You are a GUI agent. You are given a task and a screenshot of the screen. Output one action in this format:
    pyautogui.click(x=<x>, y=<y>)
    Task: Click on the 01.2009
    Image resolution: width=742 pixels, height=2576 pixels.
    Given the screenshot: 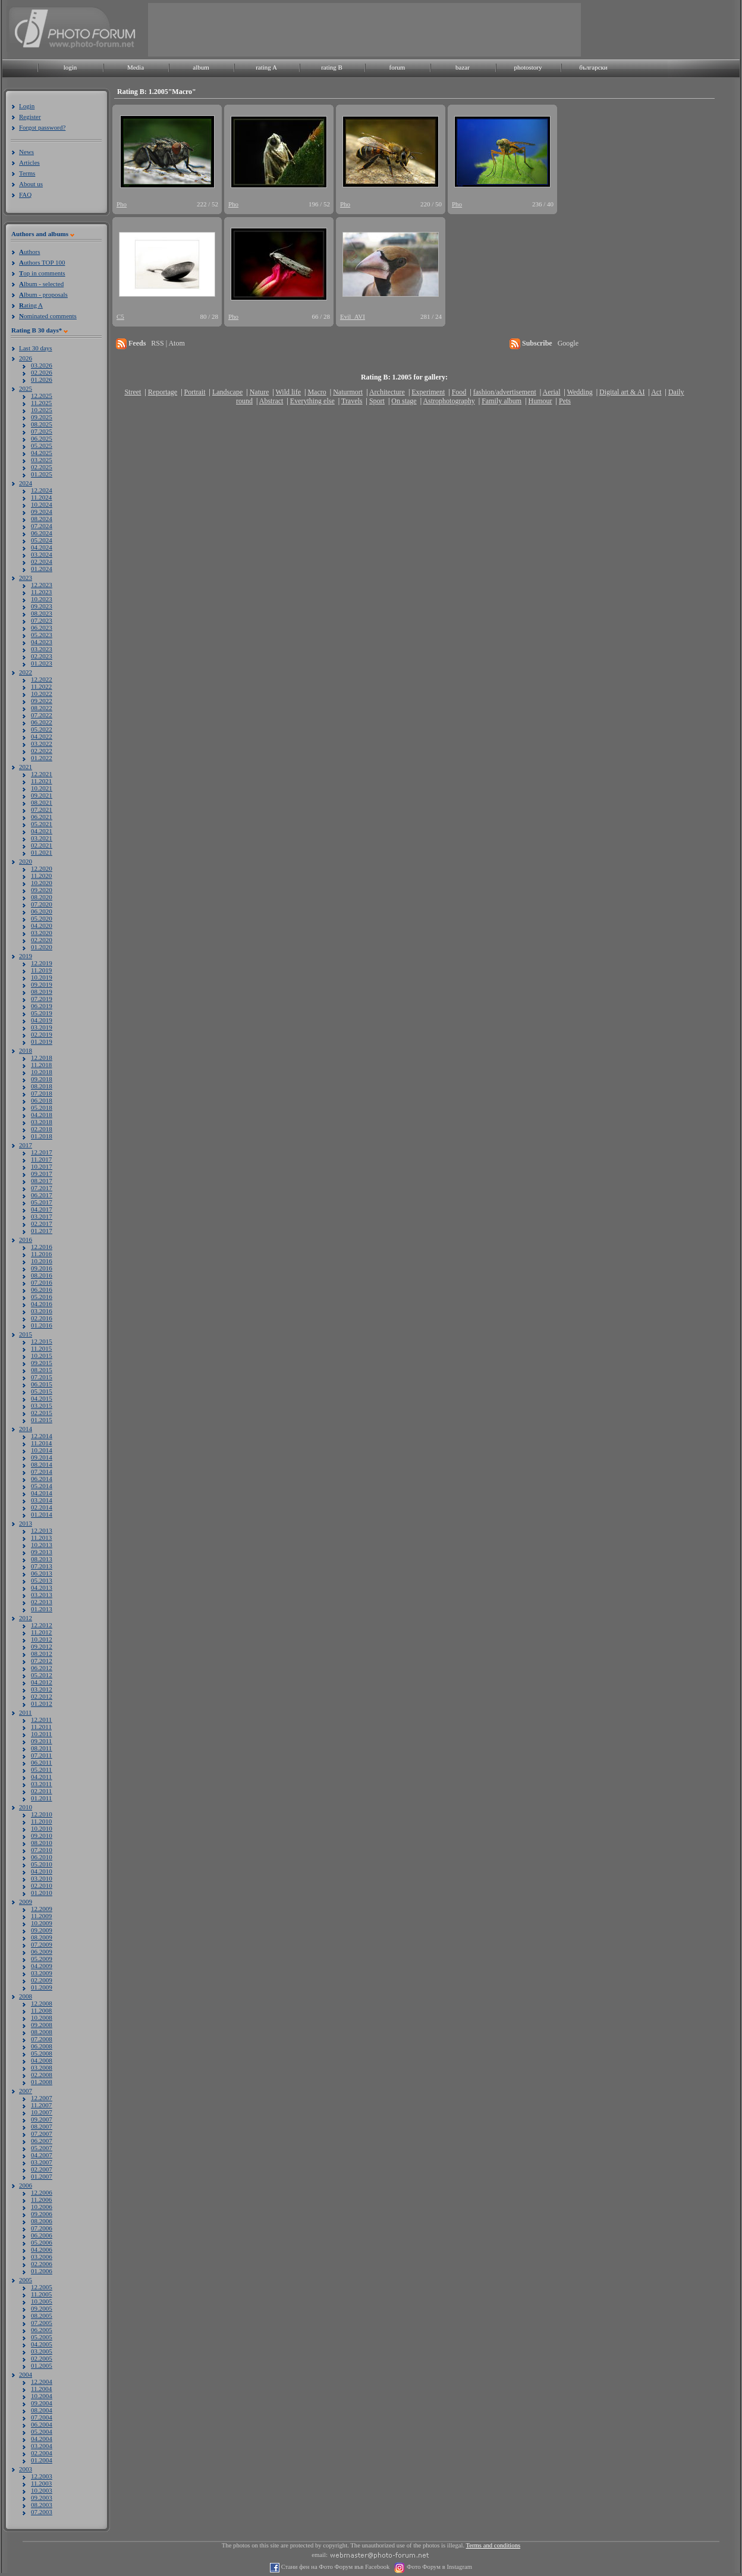 What is the action you would take?
    pyautogui.click(x=41, y=1987)
    